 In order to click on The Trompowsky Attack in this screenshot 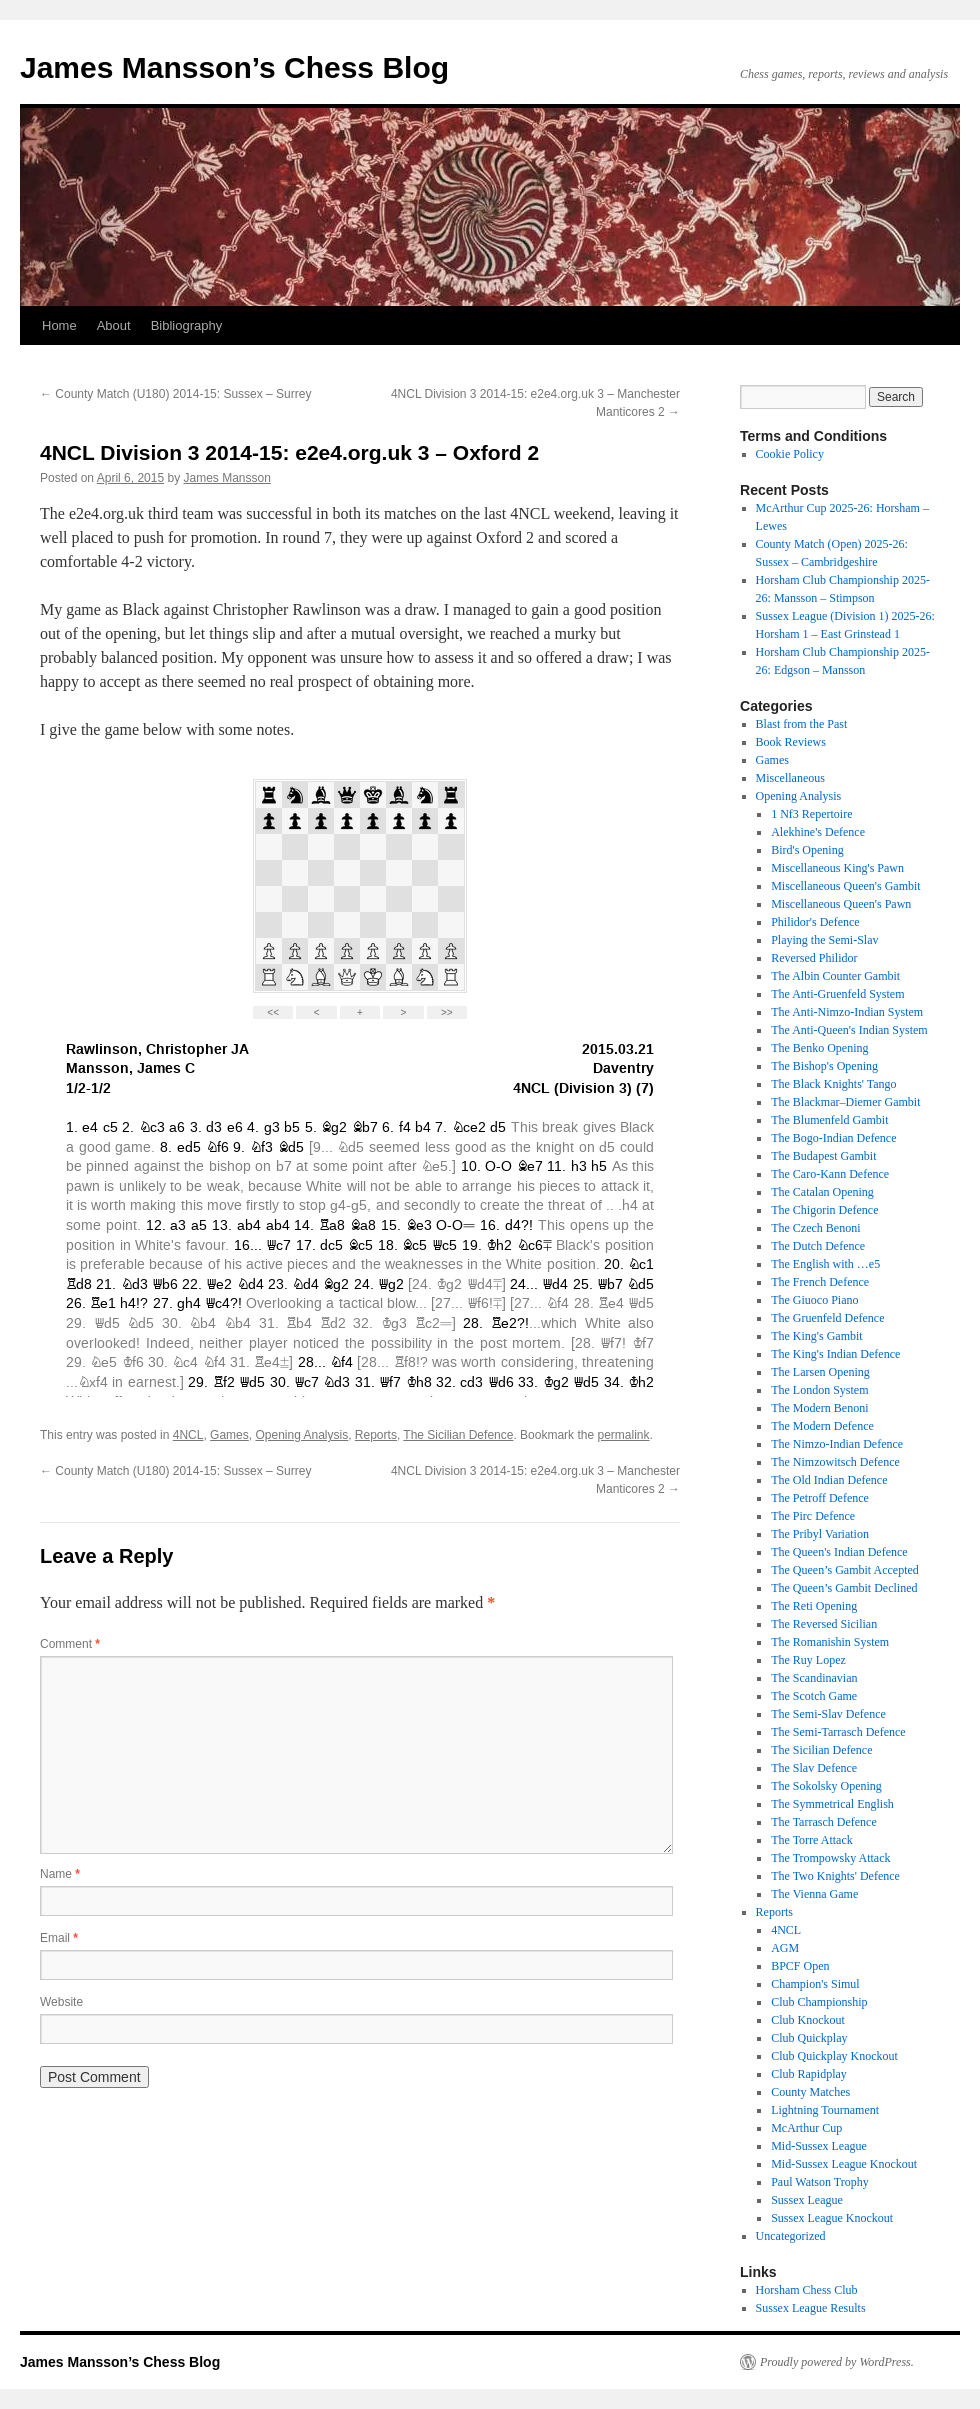, I will do `click(830, 1858)`.